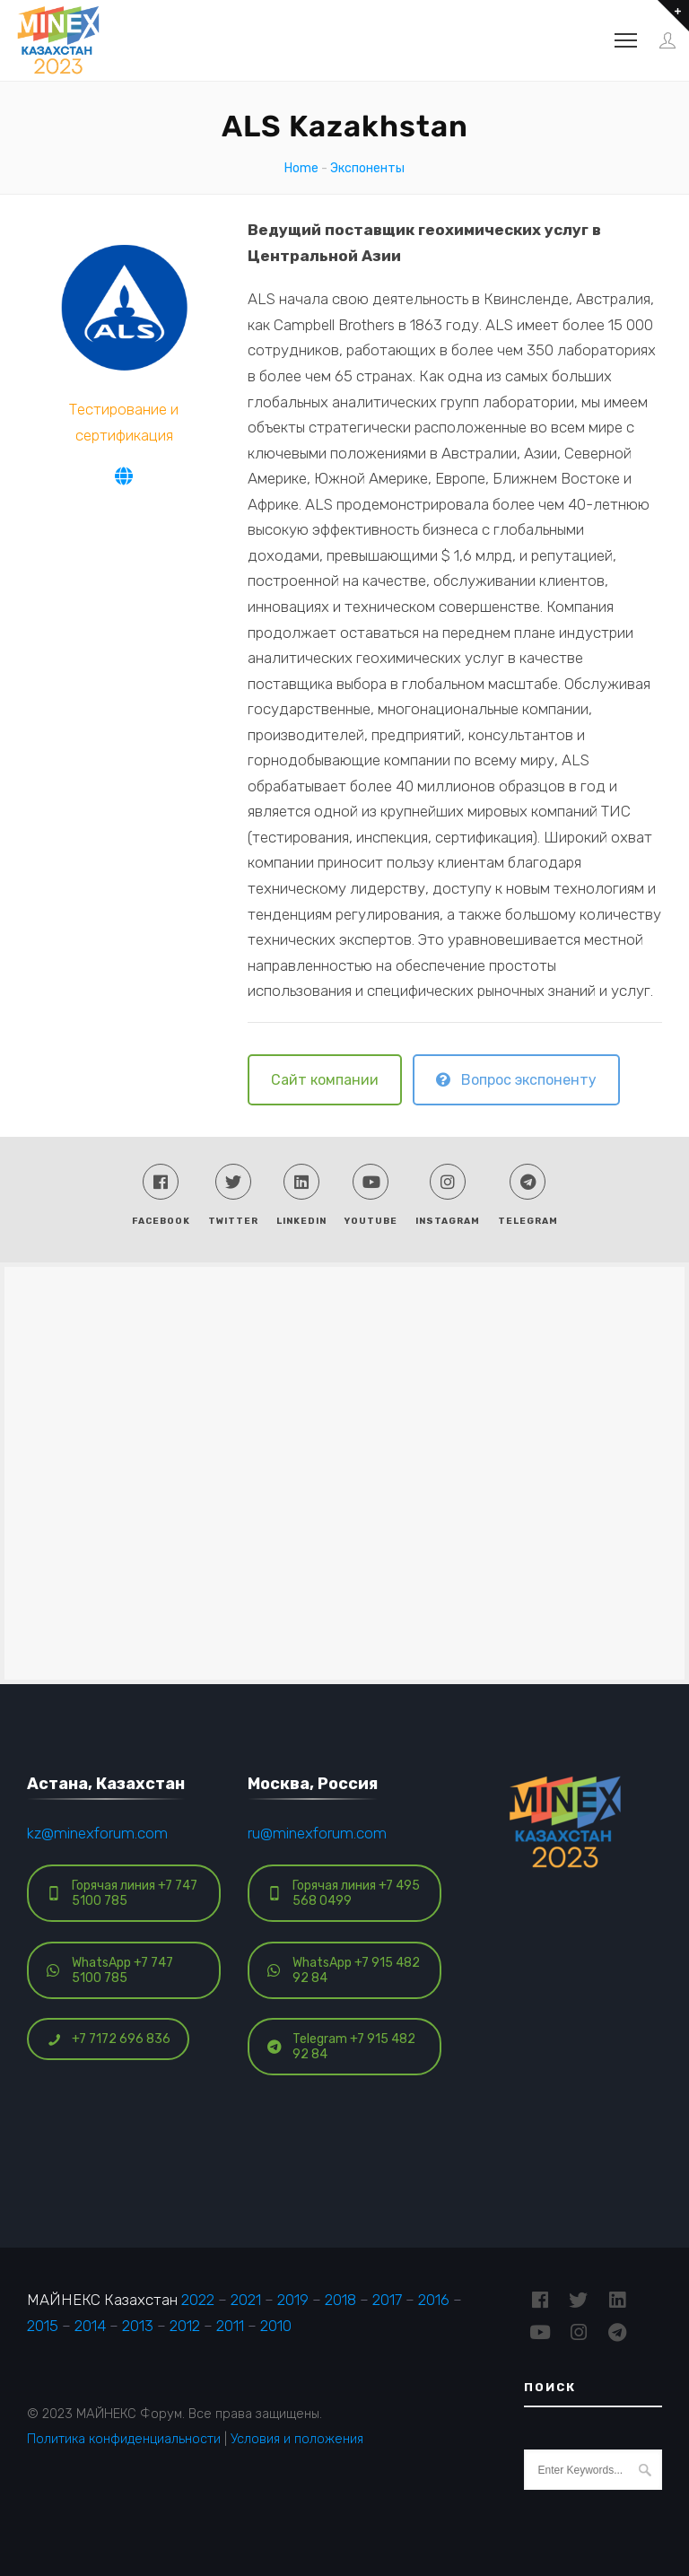 The image size is (689, 2576). I want to click on kz@minexforum.com, so click(97, 1833).